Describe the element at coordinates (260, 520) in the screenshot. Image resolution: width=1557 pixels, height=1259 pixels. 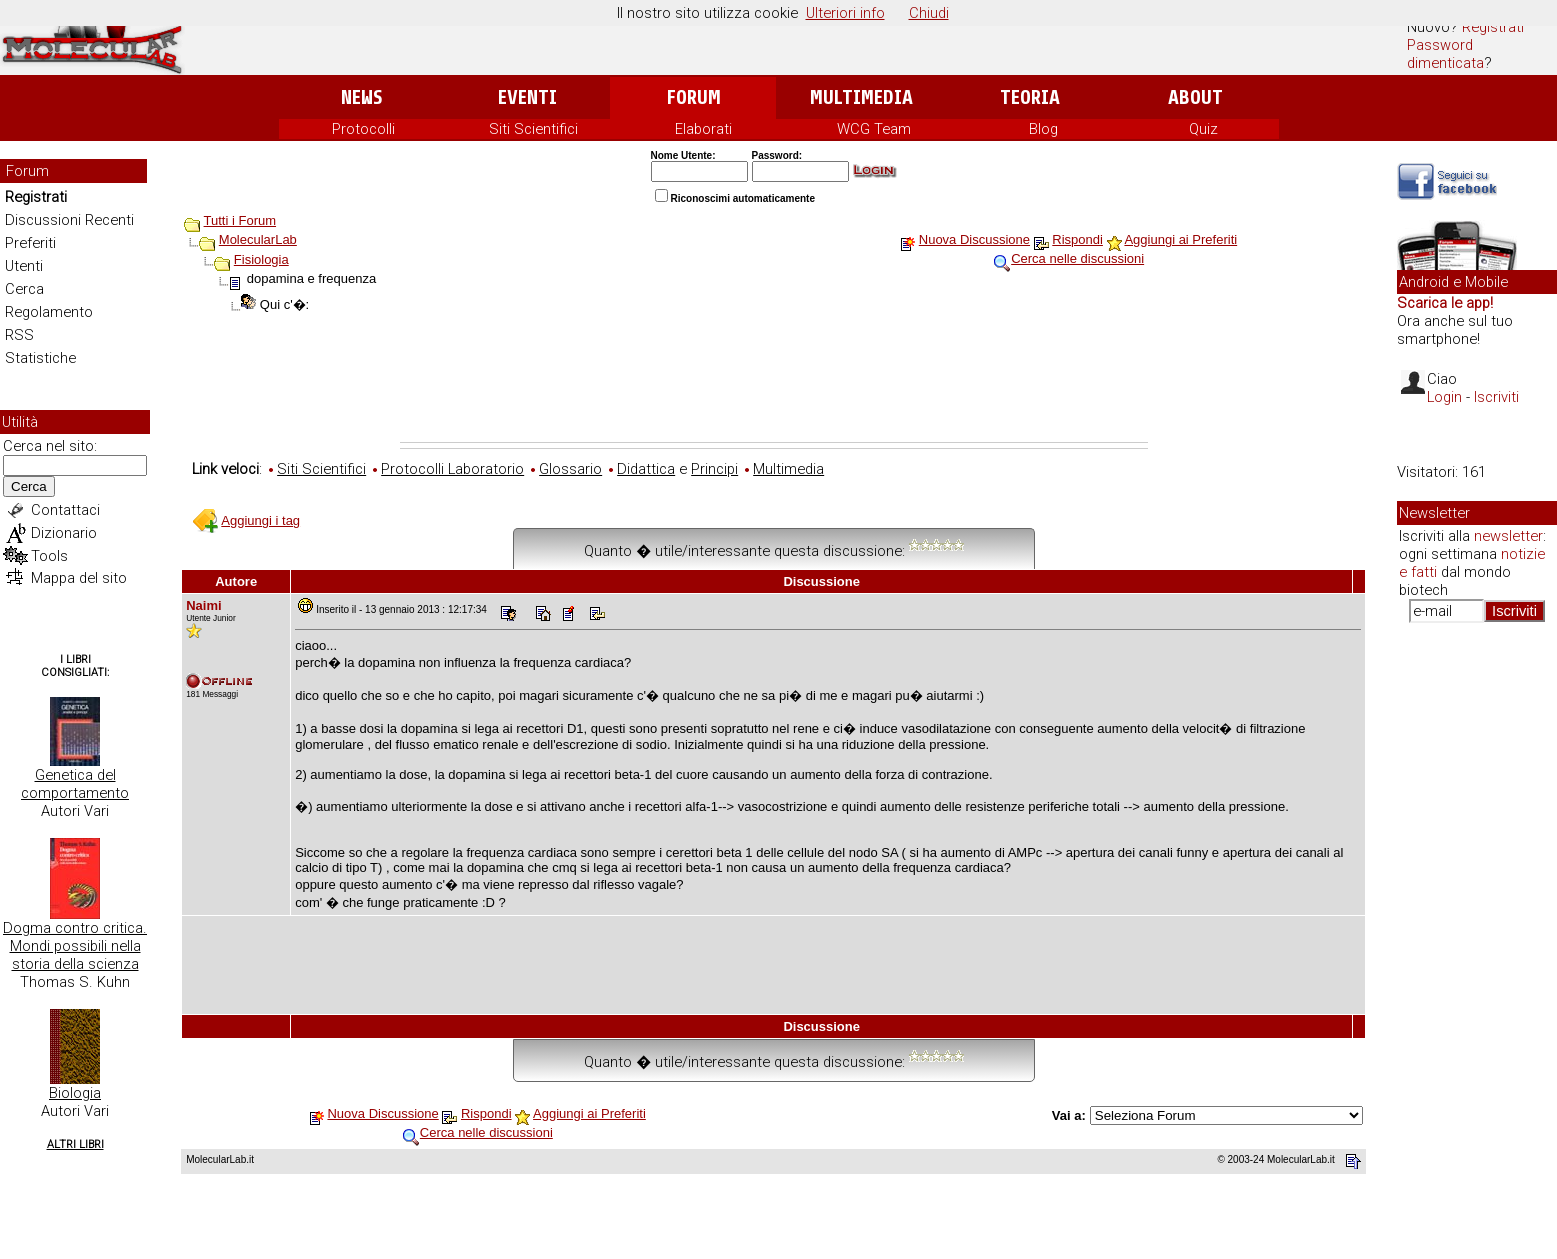
I see `Aggiungi i tag` at that location.